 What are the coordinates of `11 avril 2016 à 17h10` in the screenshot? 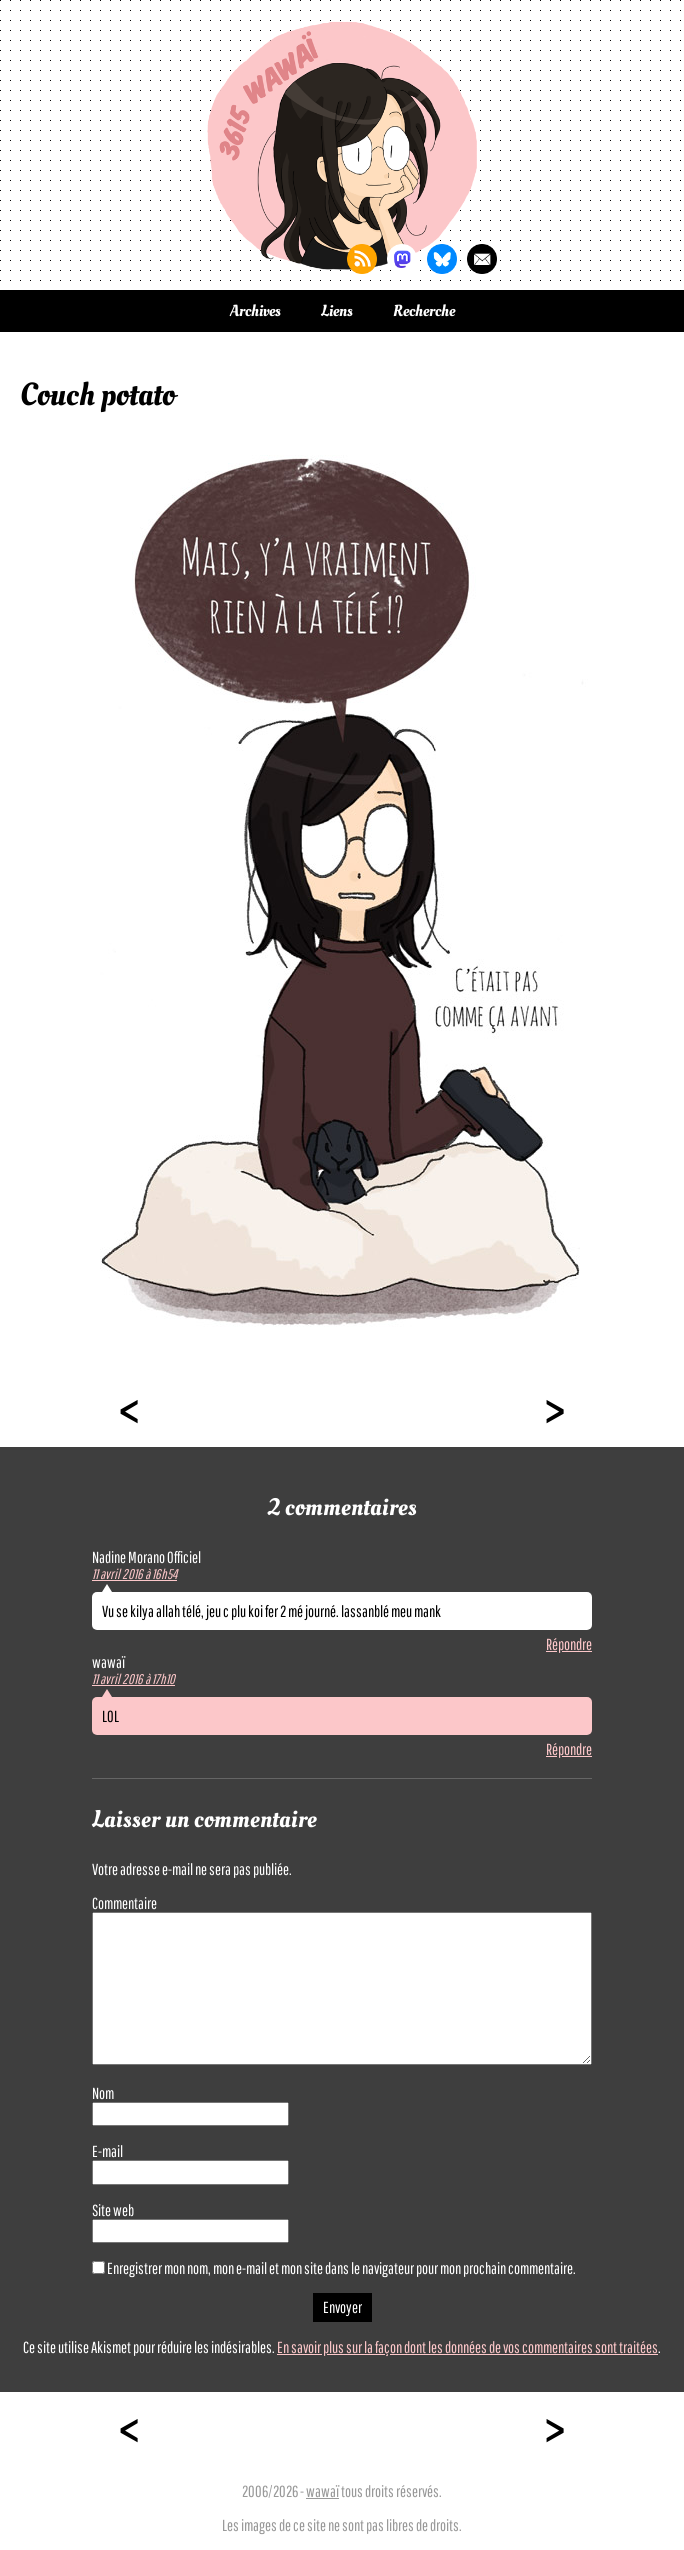 It's located at (133, 1679).